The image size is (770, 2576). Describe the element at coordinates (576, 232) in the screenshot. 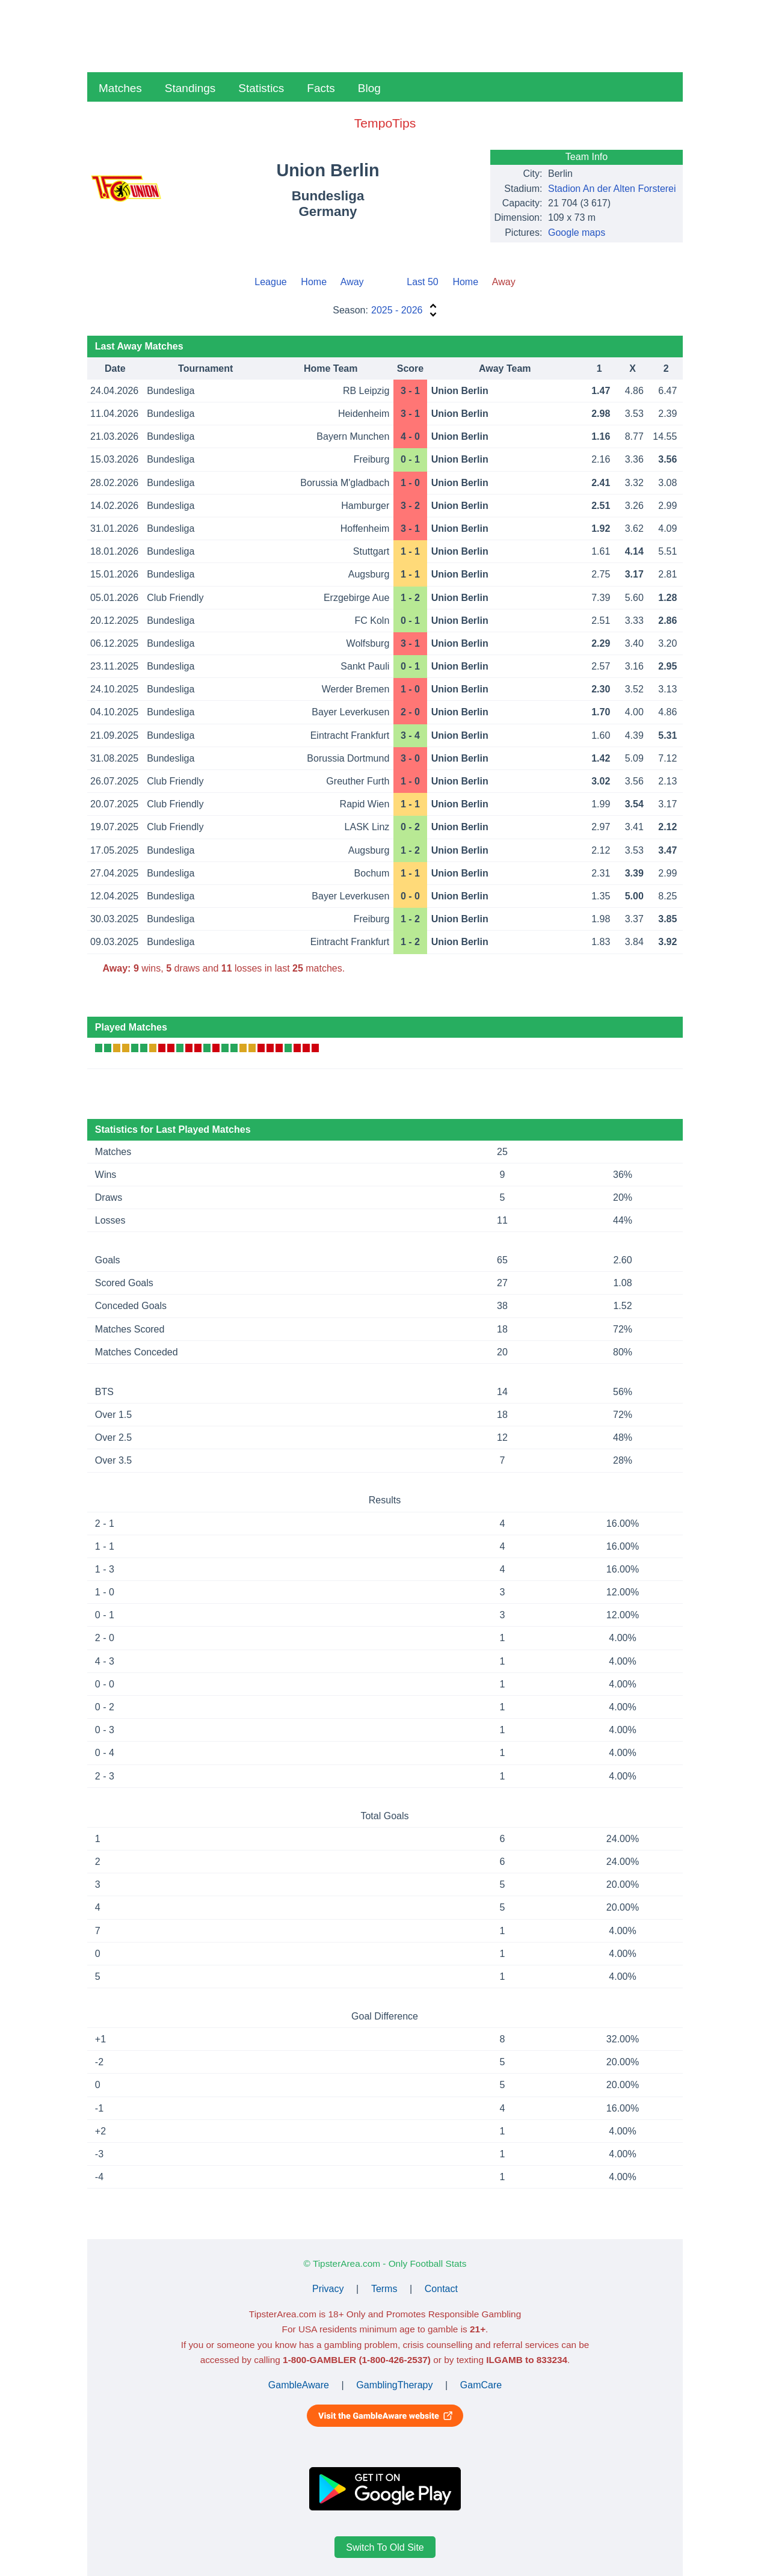

I see `Google maps` at that location.